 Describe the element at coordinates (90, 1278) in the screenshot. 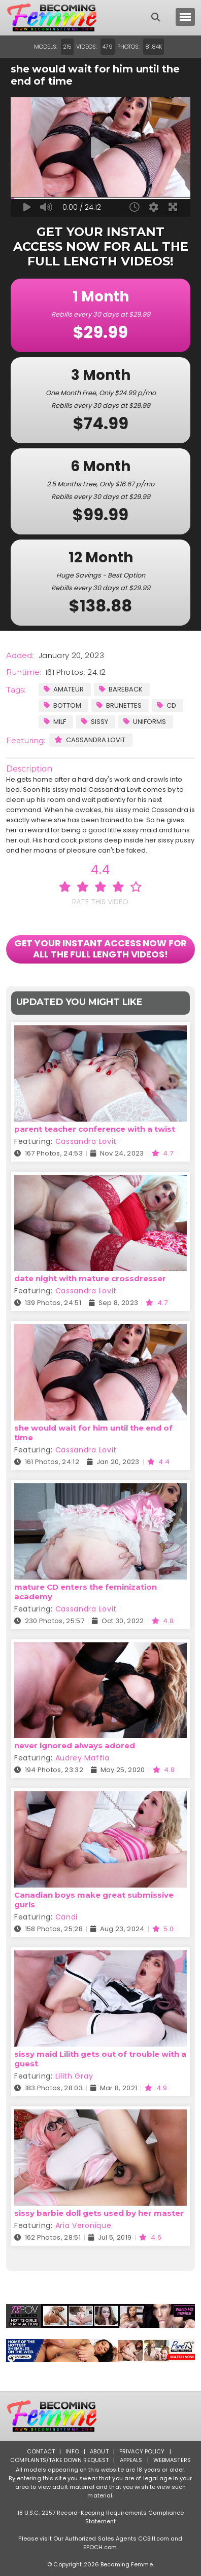

I see `date night with mature crossdresser` at that location.